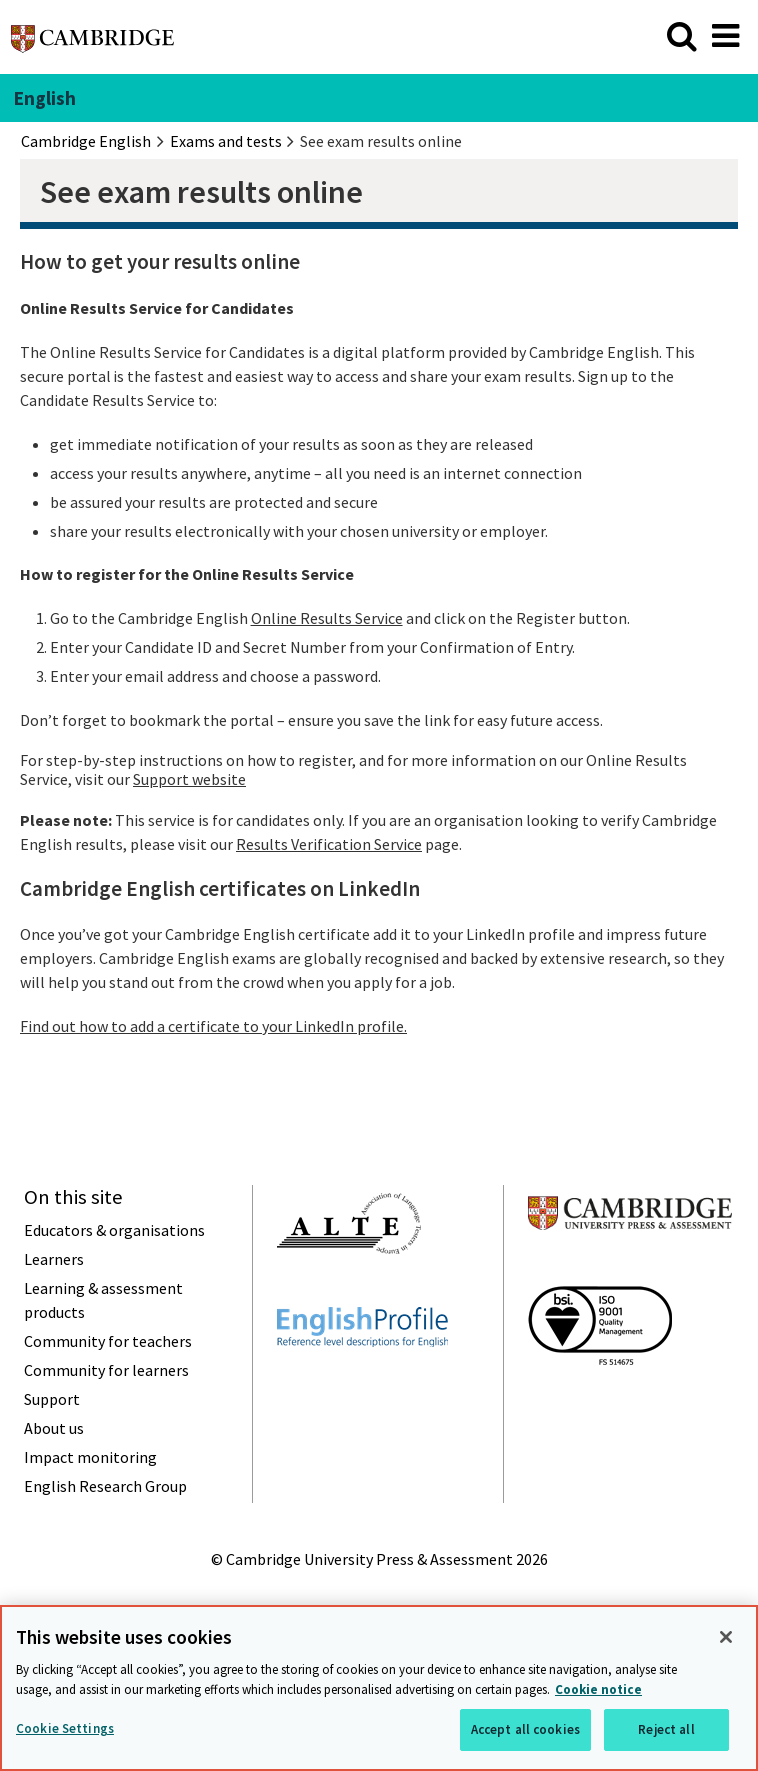  Describe the element at coordinates (598, 1689) in the screenshot. I see `Cookie notice [More information about your privacy, opens in a new tab]` at that location.